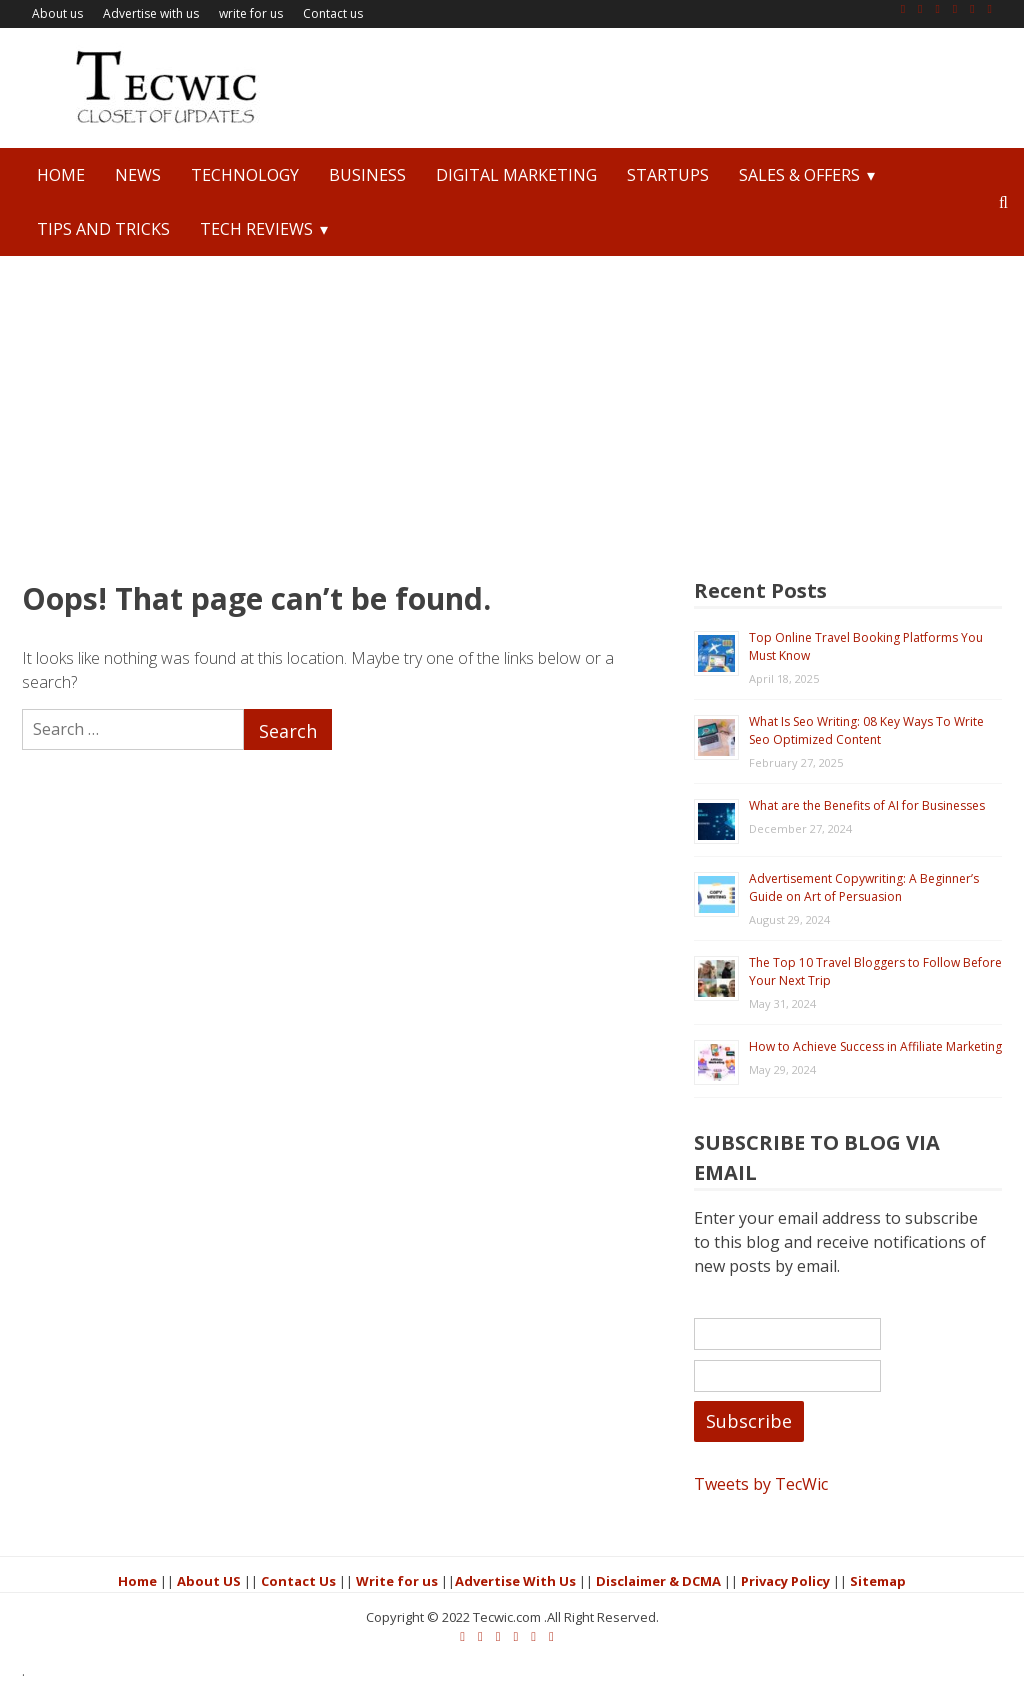 The image size is (1024, 1707). Describe the element at coordinates (512, 406) in the screenshot. I see `[Advertisement]` at that location.